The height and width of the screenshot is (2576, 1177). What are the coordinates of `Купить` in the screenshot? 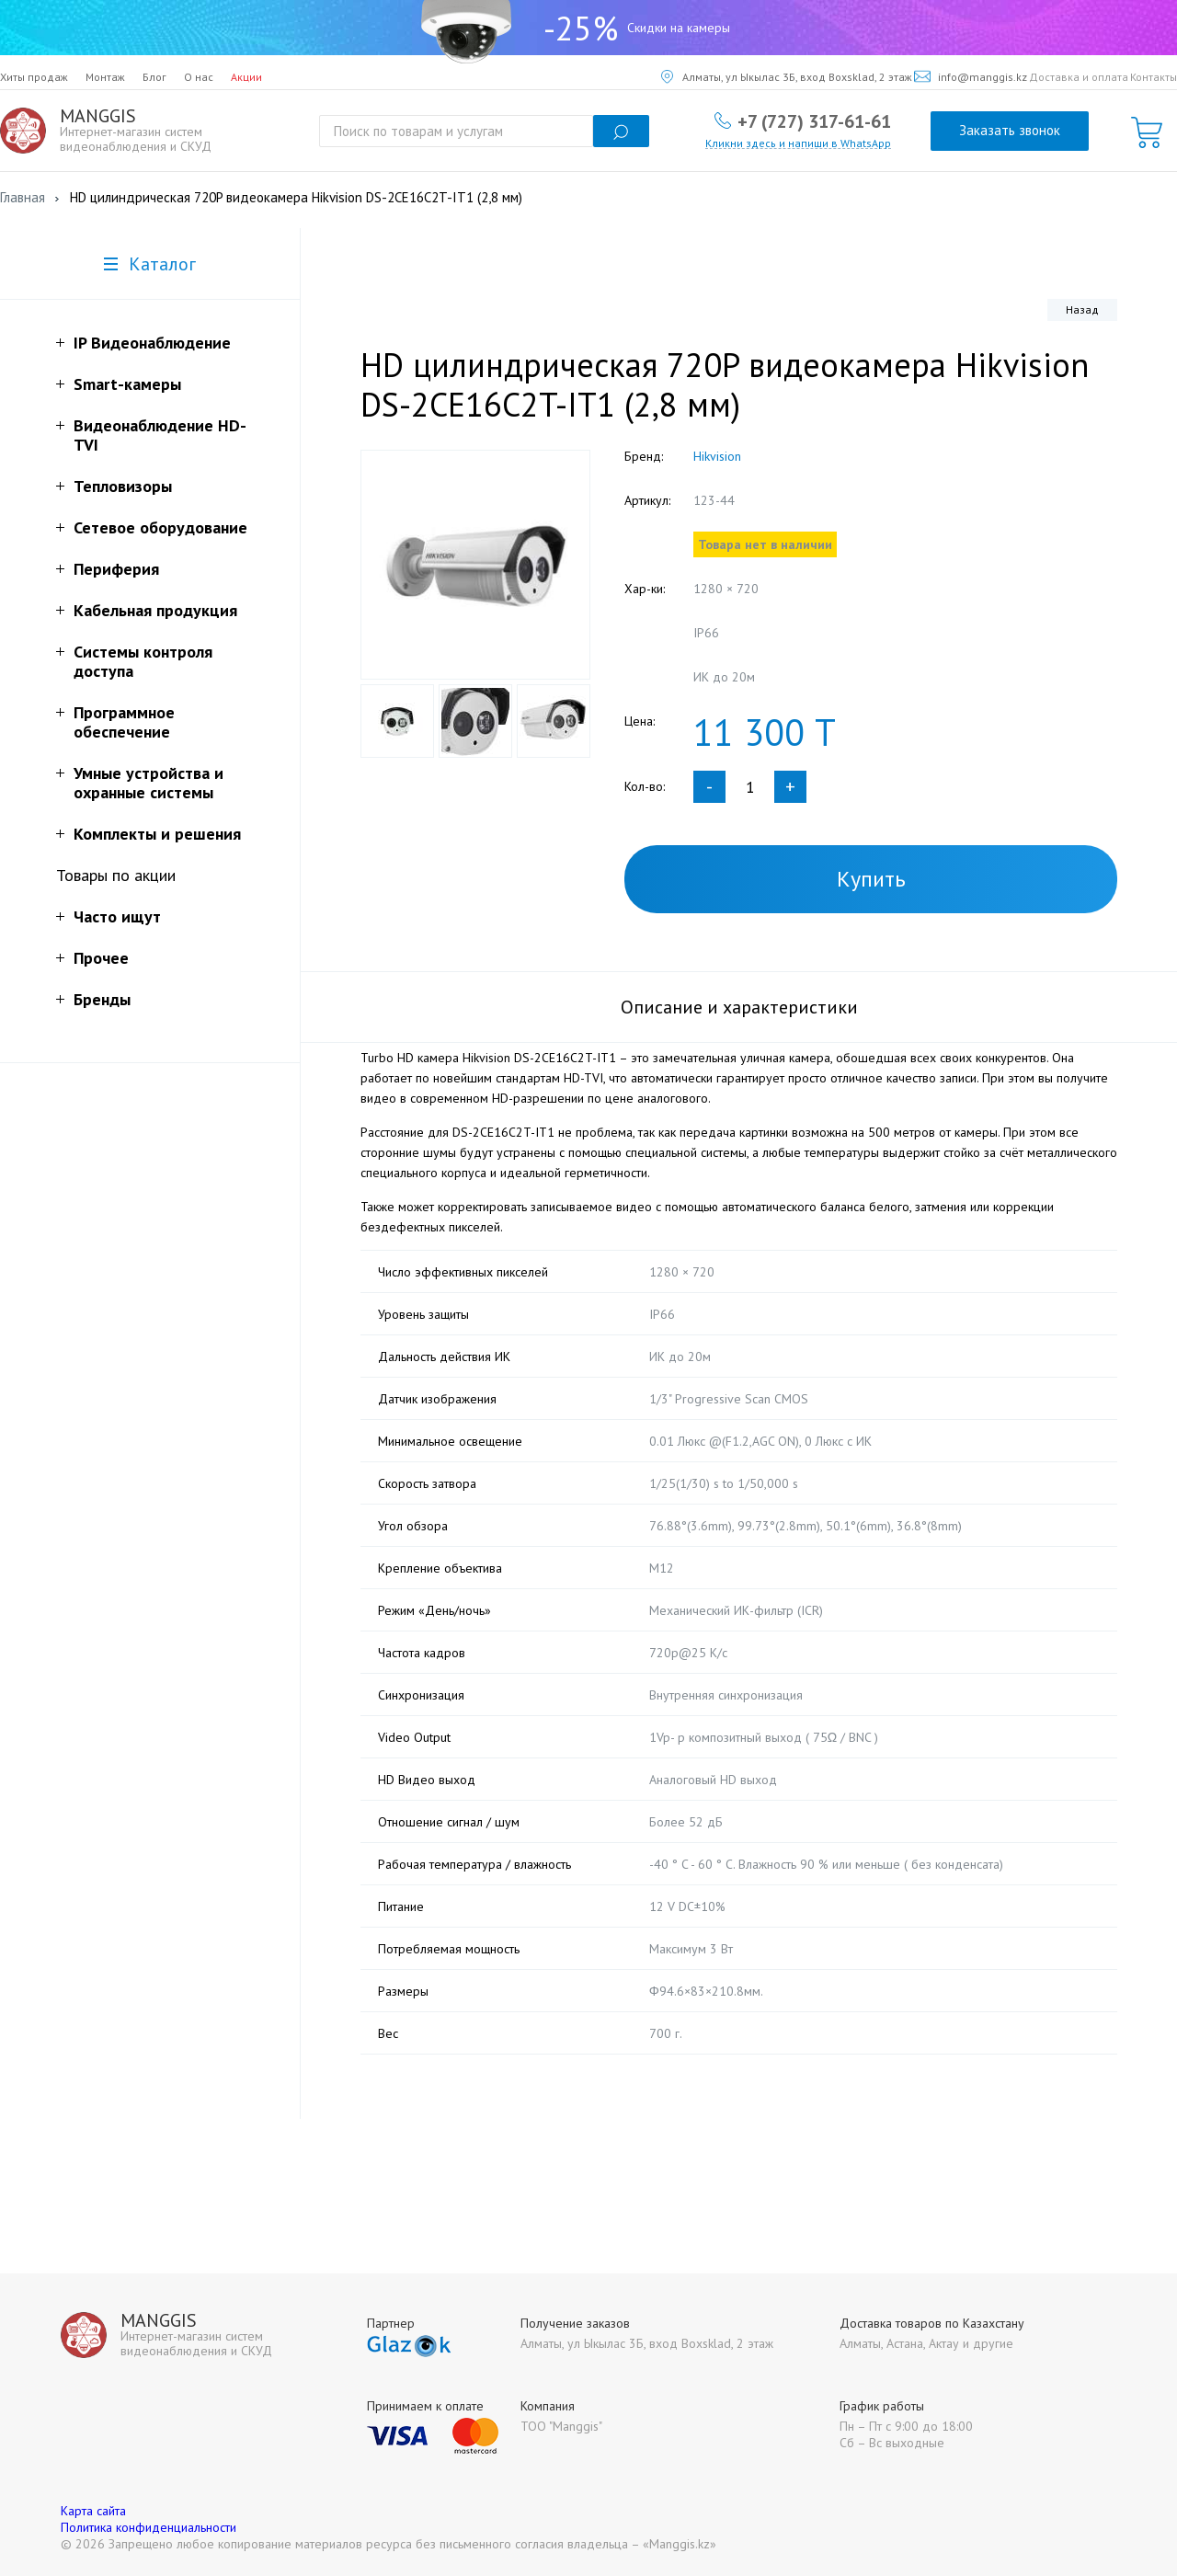 It's located at (871, 878).